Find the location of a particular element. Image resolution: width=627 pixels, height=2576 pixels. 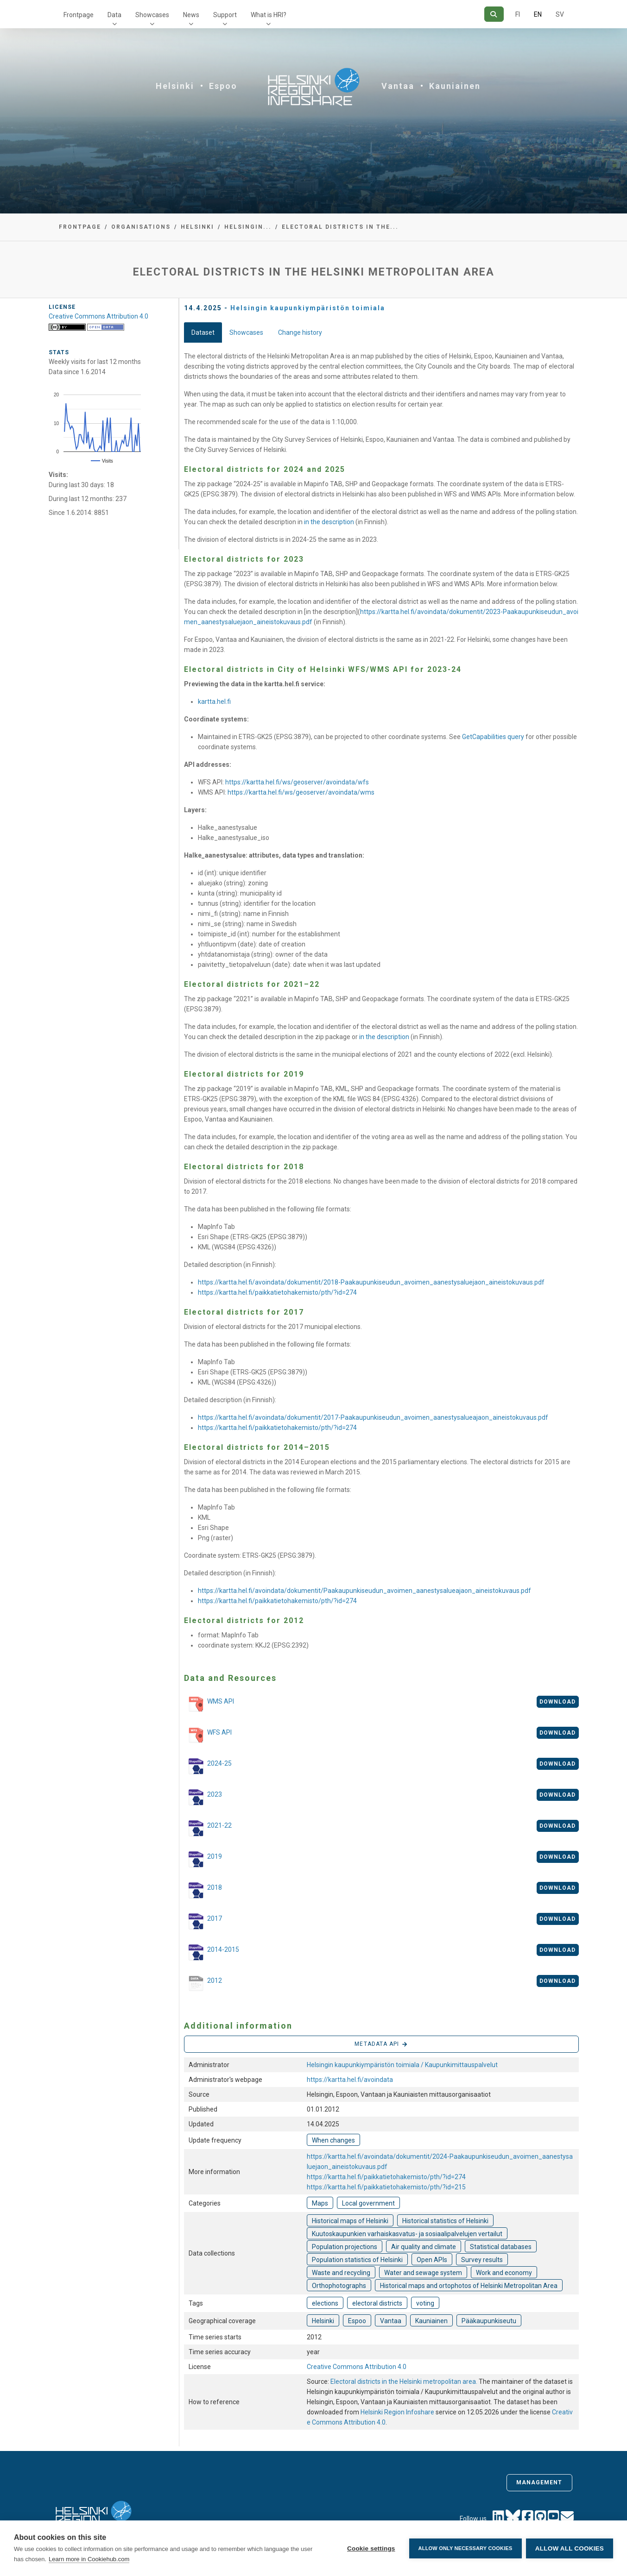

Helsinki is located at coordinates (175, 86).